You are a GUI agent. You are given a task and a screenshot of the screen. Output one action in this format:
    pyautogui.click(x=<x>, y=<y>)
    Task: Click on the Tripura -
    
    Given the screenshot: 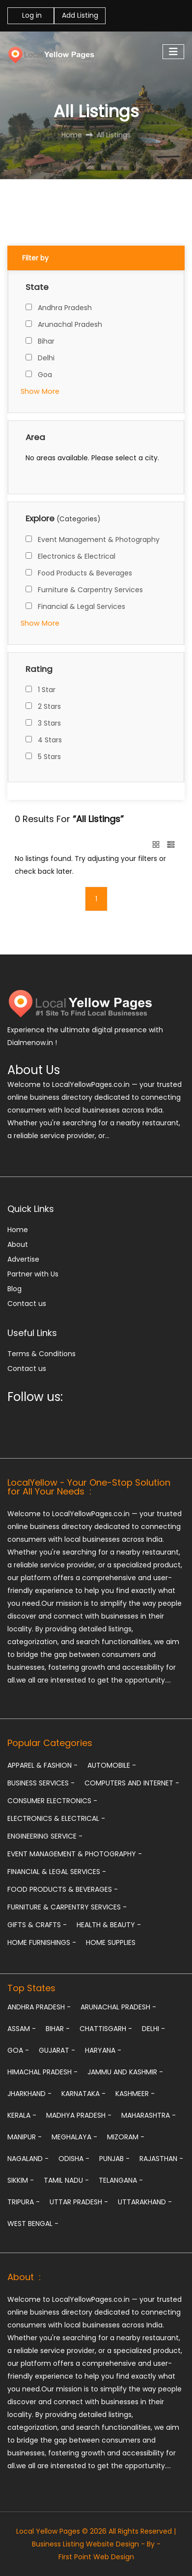 What is the action you would take?
    pyautogui.click(x=23, y=2202)
    